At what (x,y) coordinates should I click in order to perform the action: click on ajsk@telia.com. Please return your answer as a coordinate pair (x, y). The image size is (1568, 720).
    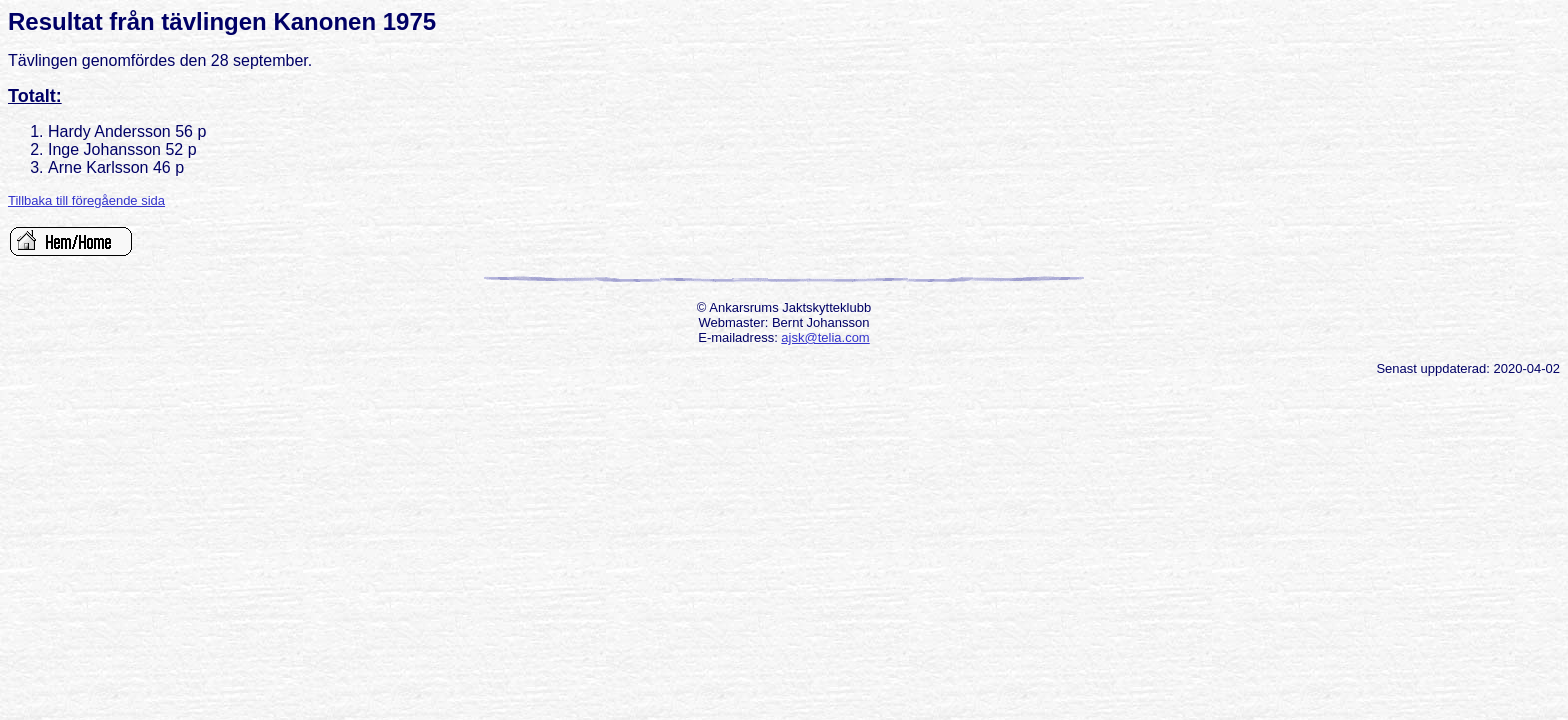
    Looking at the image, I should click on (825, 337).